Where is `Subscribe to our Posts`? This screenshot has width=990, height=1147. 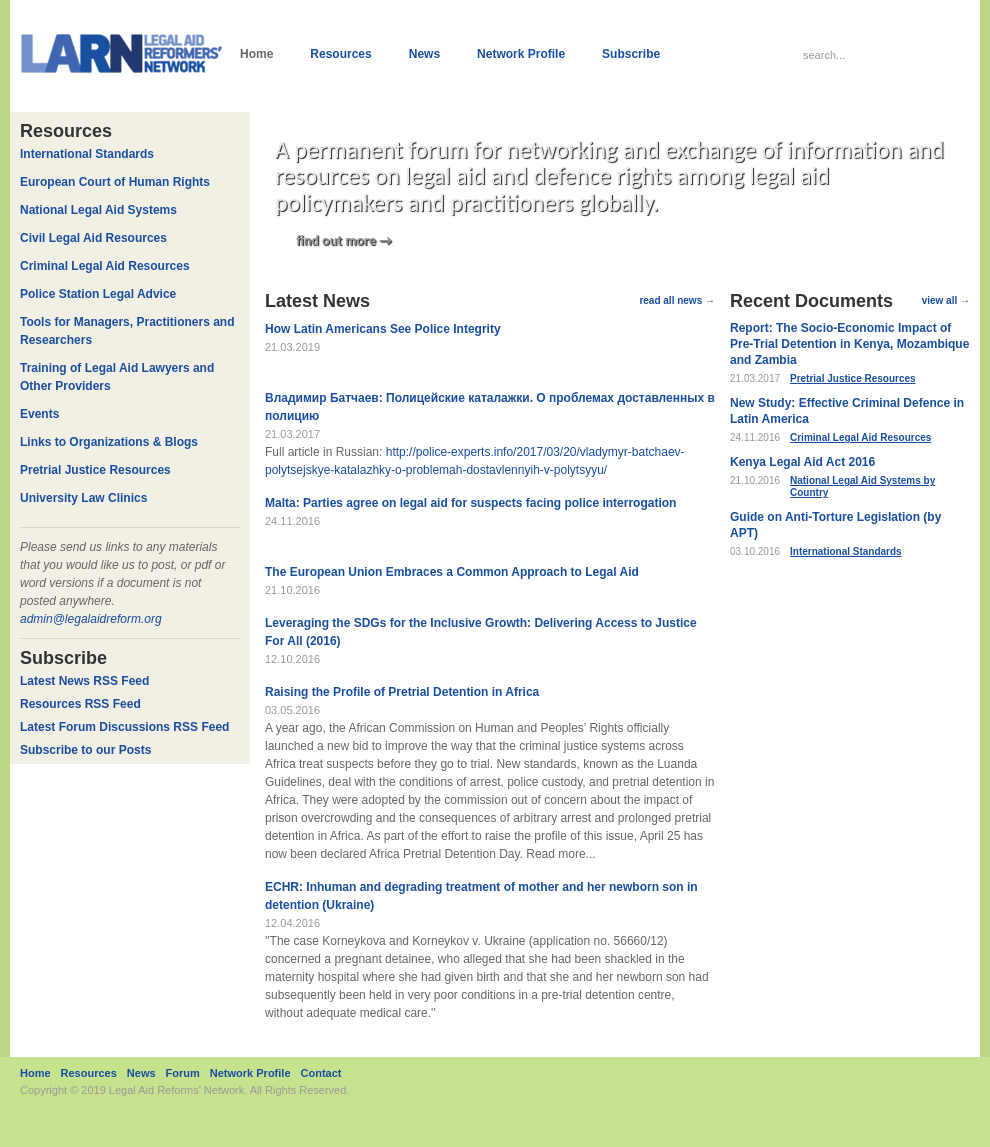 Subscribe to our Posts is located at coordinates (85, 750).